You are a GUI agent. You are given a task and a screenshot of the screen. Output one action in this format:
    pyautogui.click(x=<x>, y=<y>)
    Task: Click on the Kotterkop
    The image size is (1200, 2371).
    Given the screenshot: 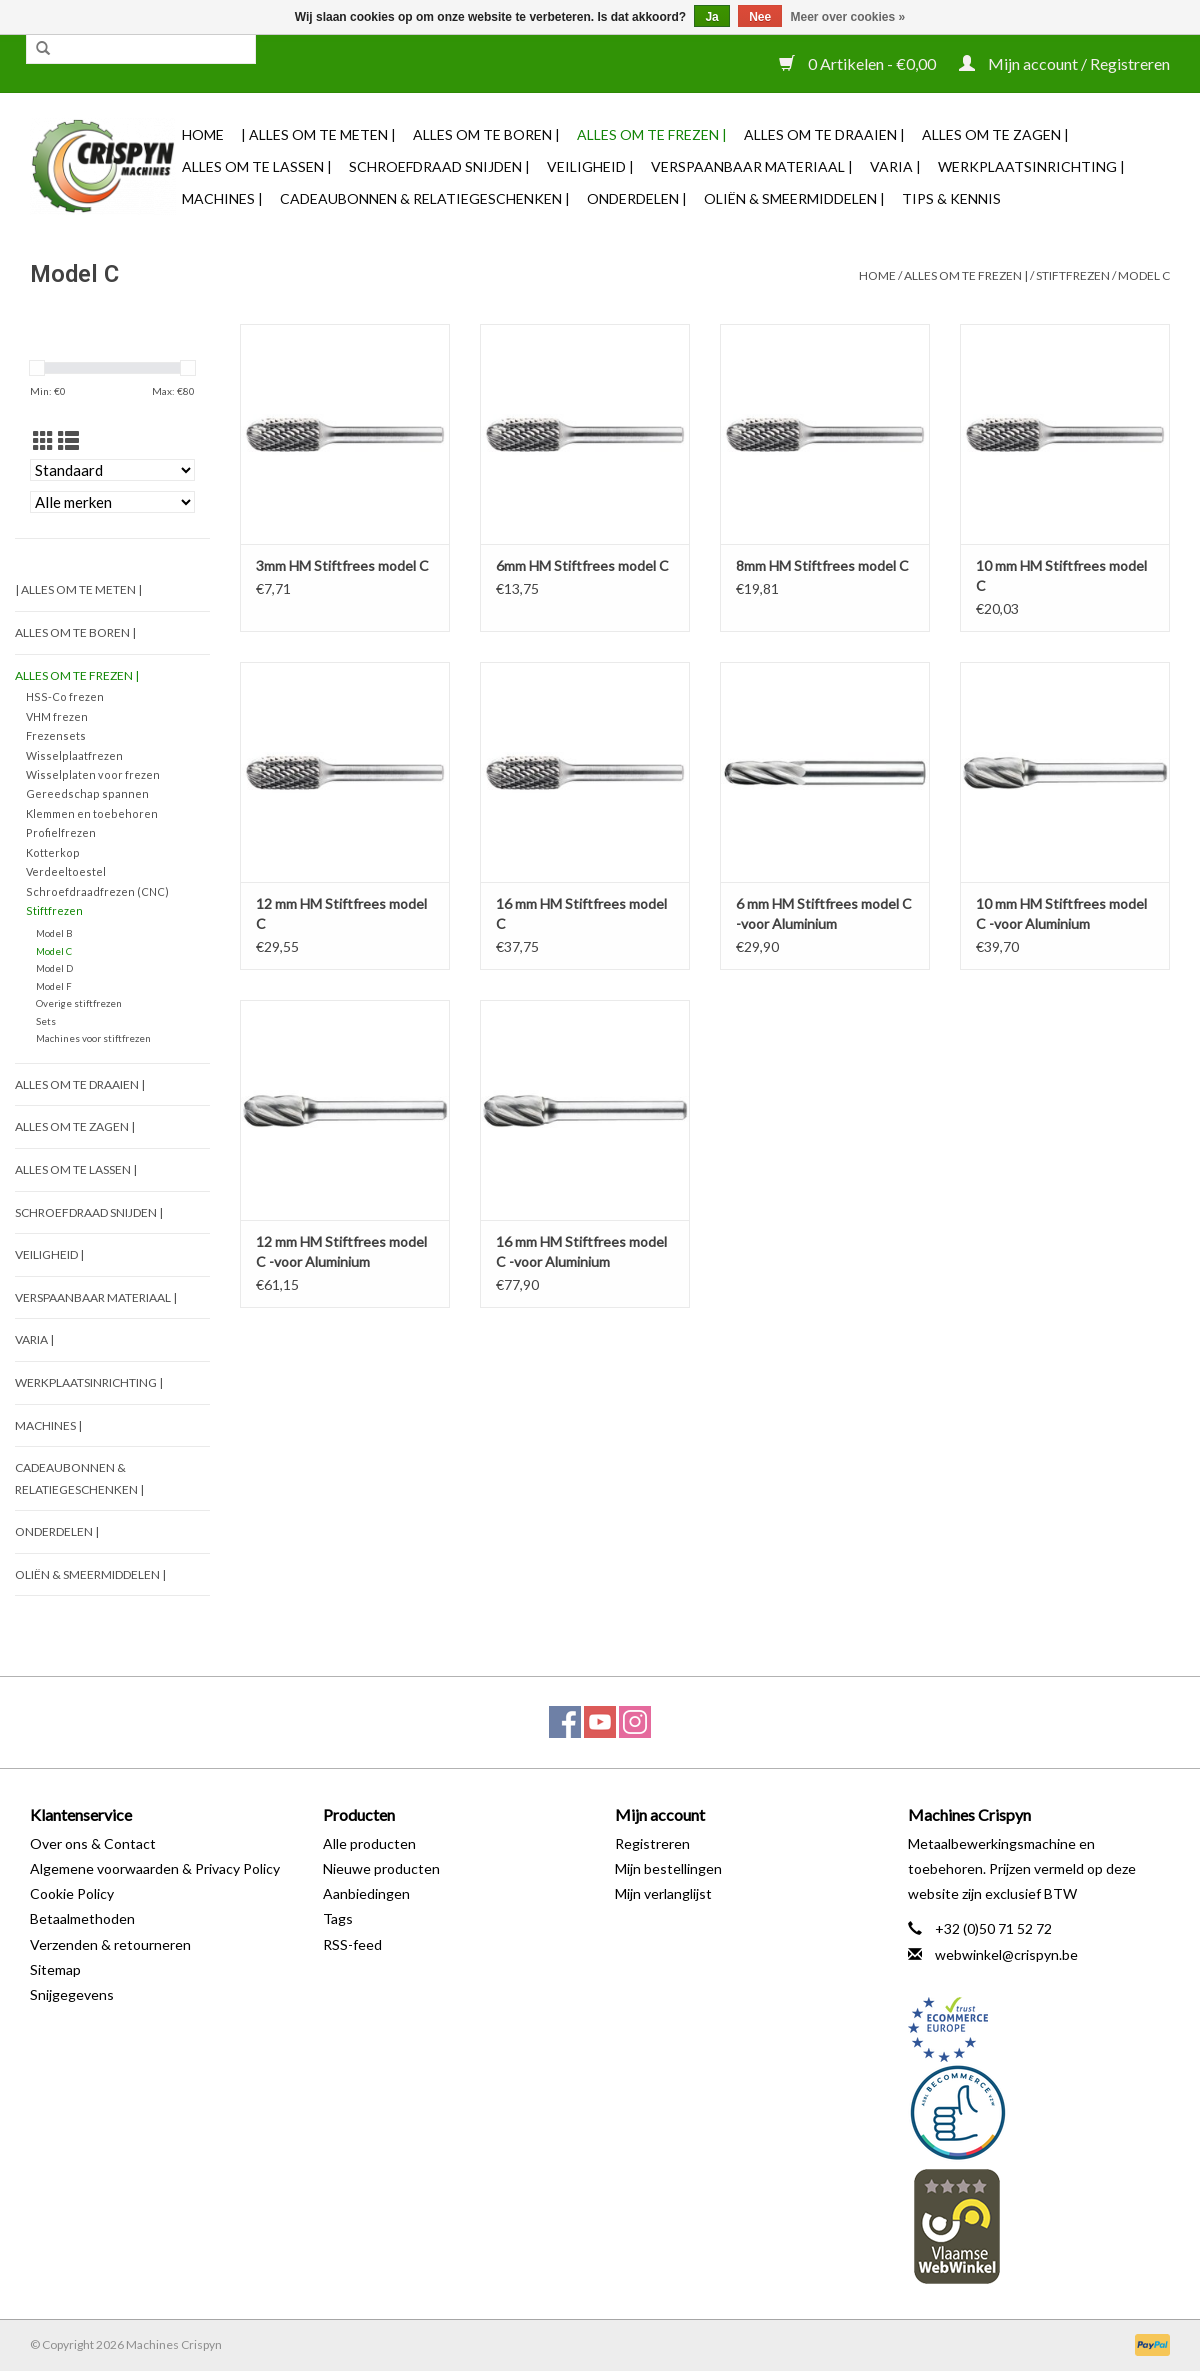 What is the action you would take?
    pyautogui.click(x=53, y=852)
    